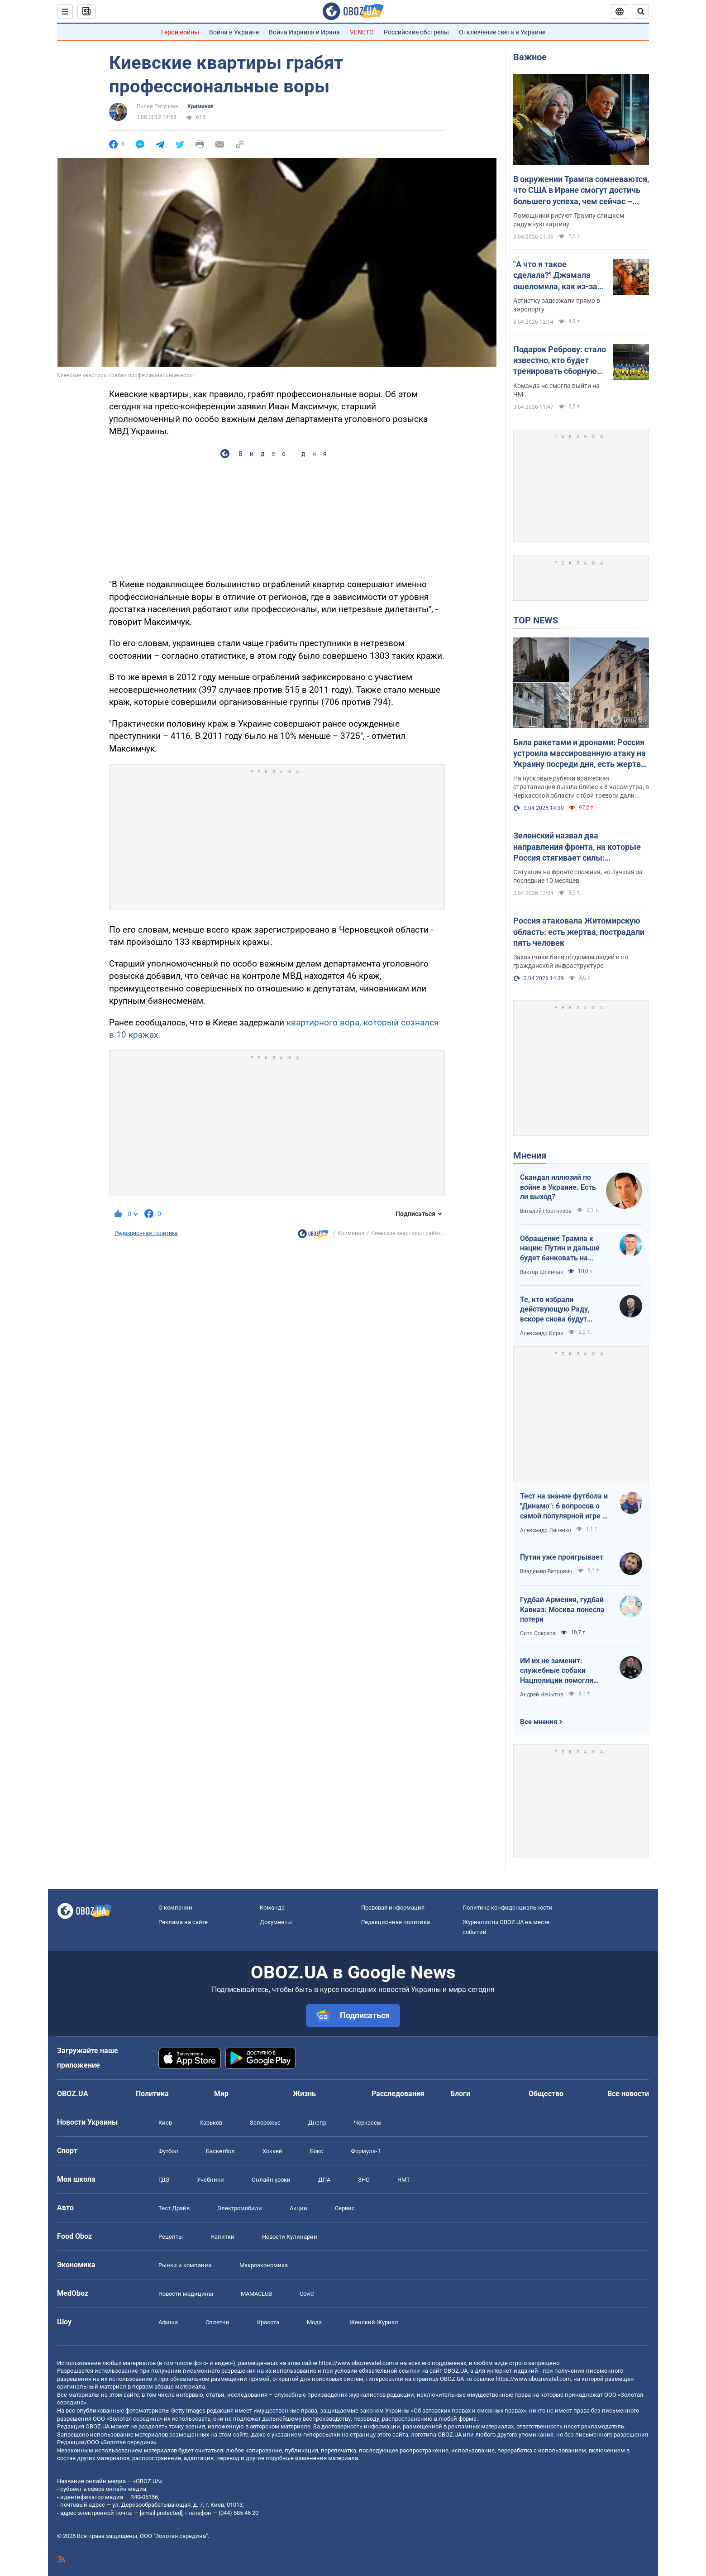 Image resolution: width=706 pixels, height=2576 pixels. Describe the element at coordinates (256, 2293) in the screenshot. I see `MAMACLUB` at that location.